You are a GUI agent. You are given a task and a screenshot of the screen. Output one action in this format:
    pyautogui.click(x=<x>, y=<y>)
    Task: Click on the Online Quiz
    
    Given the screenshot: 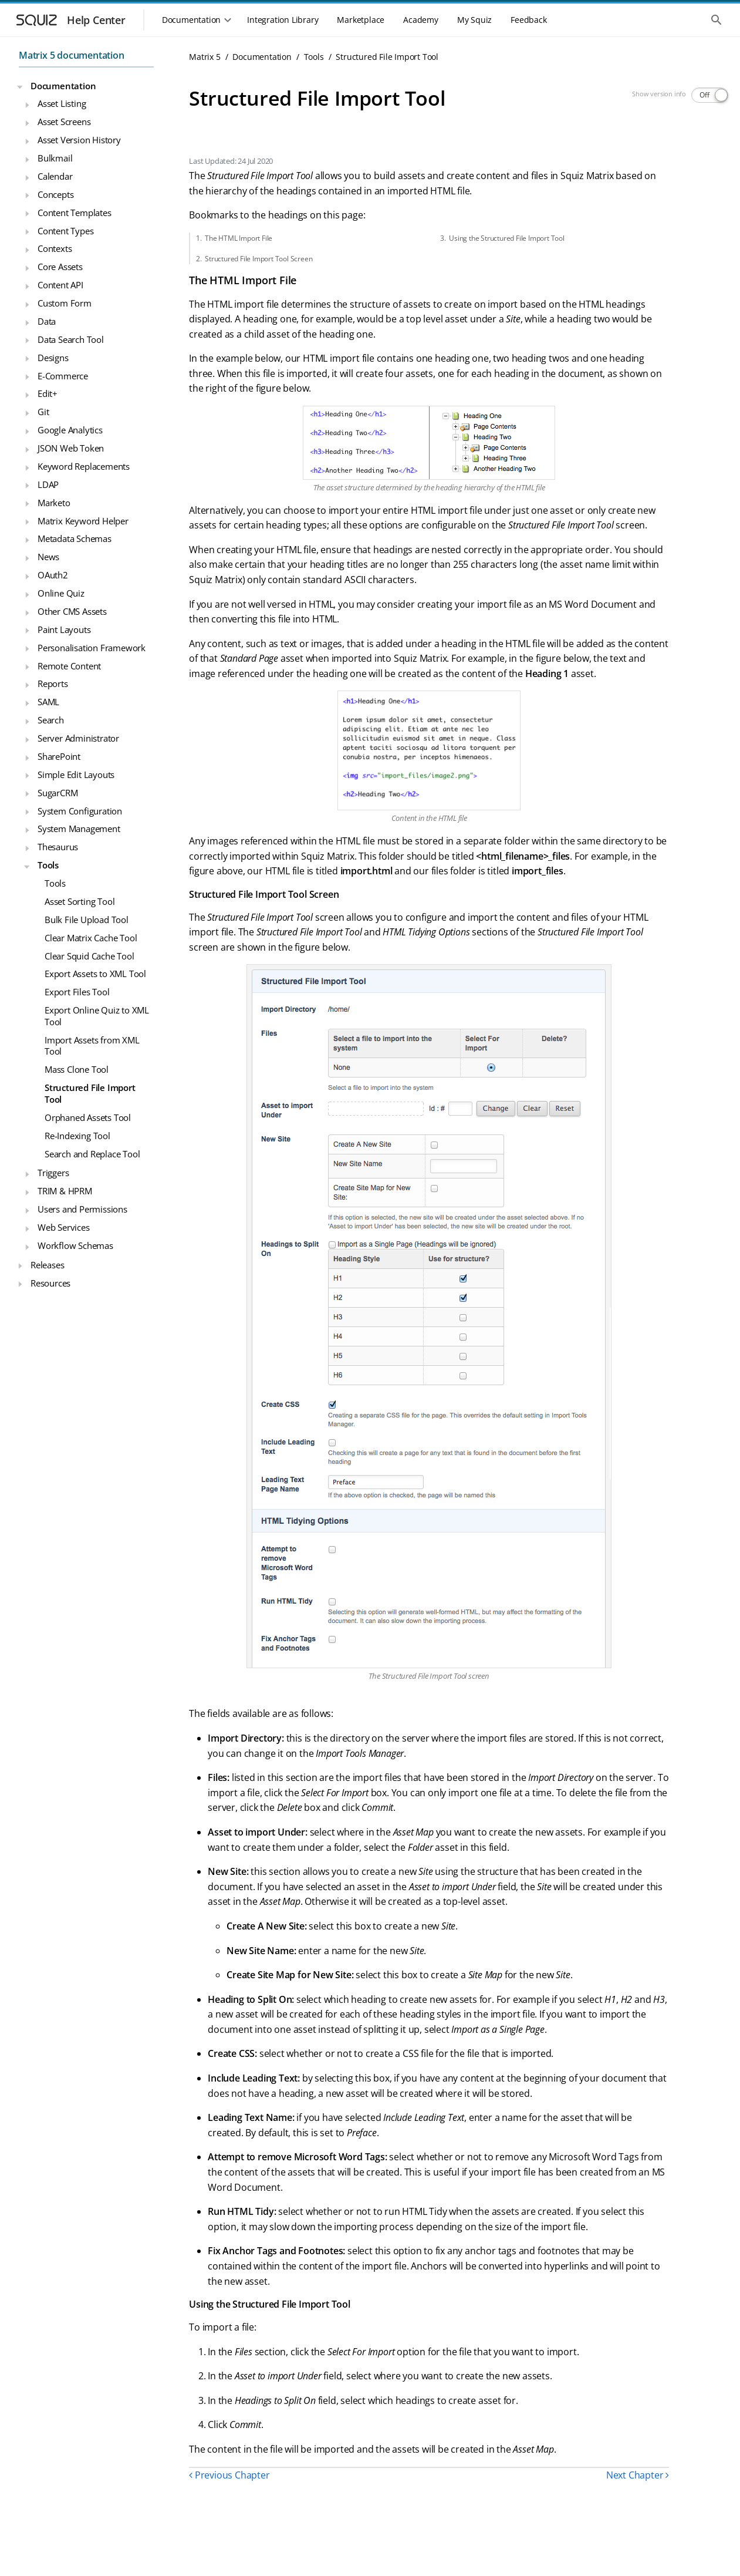 What is the action you would take?
    pyautogui.click(x=61, y=593)
    